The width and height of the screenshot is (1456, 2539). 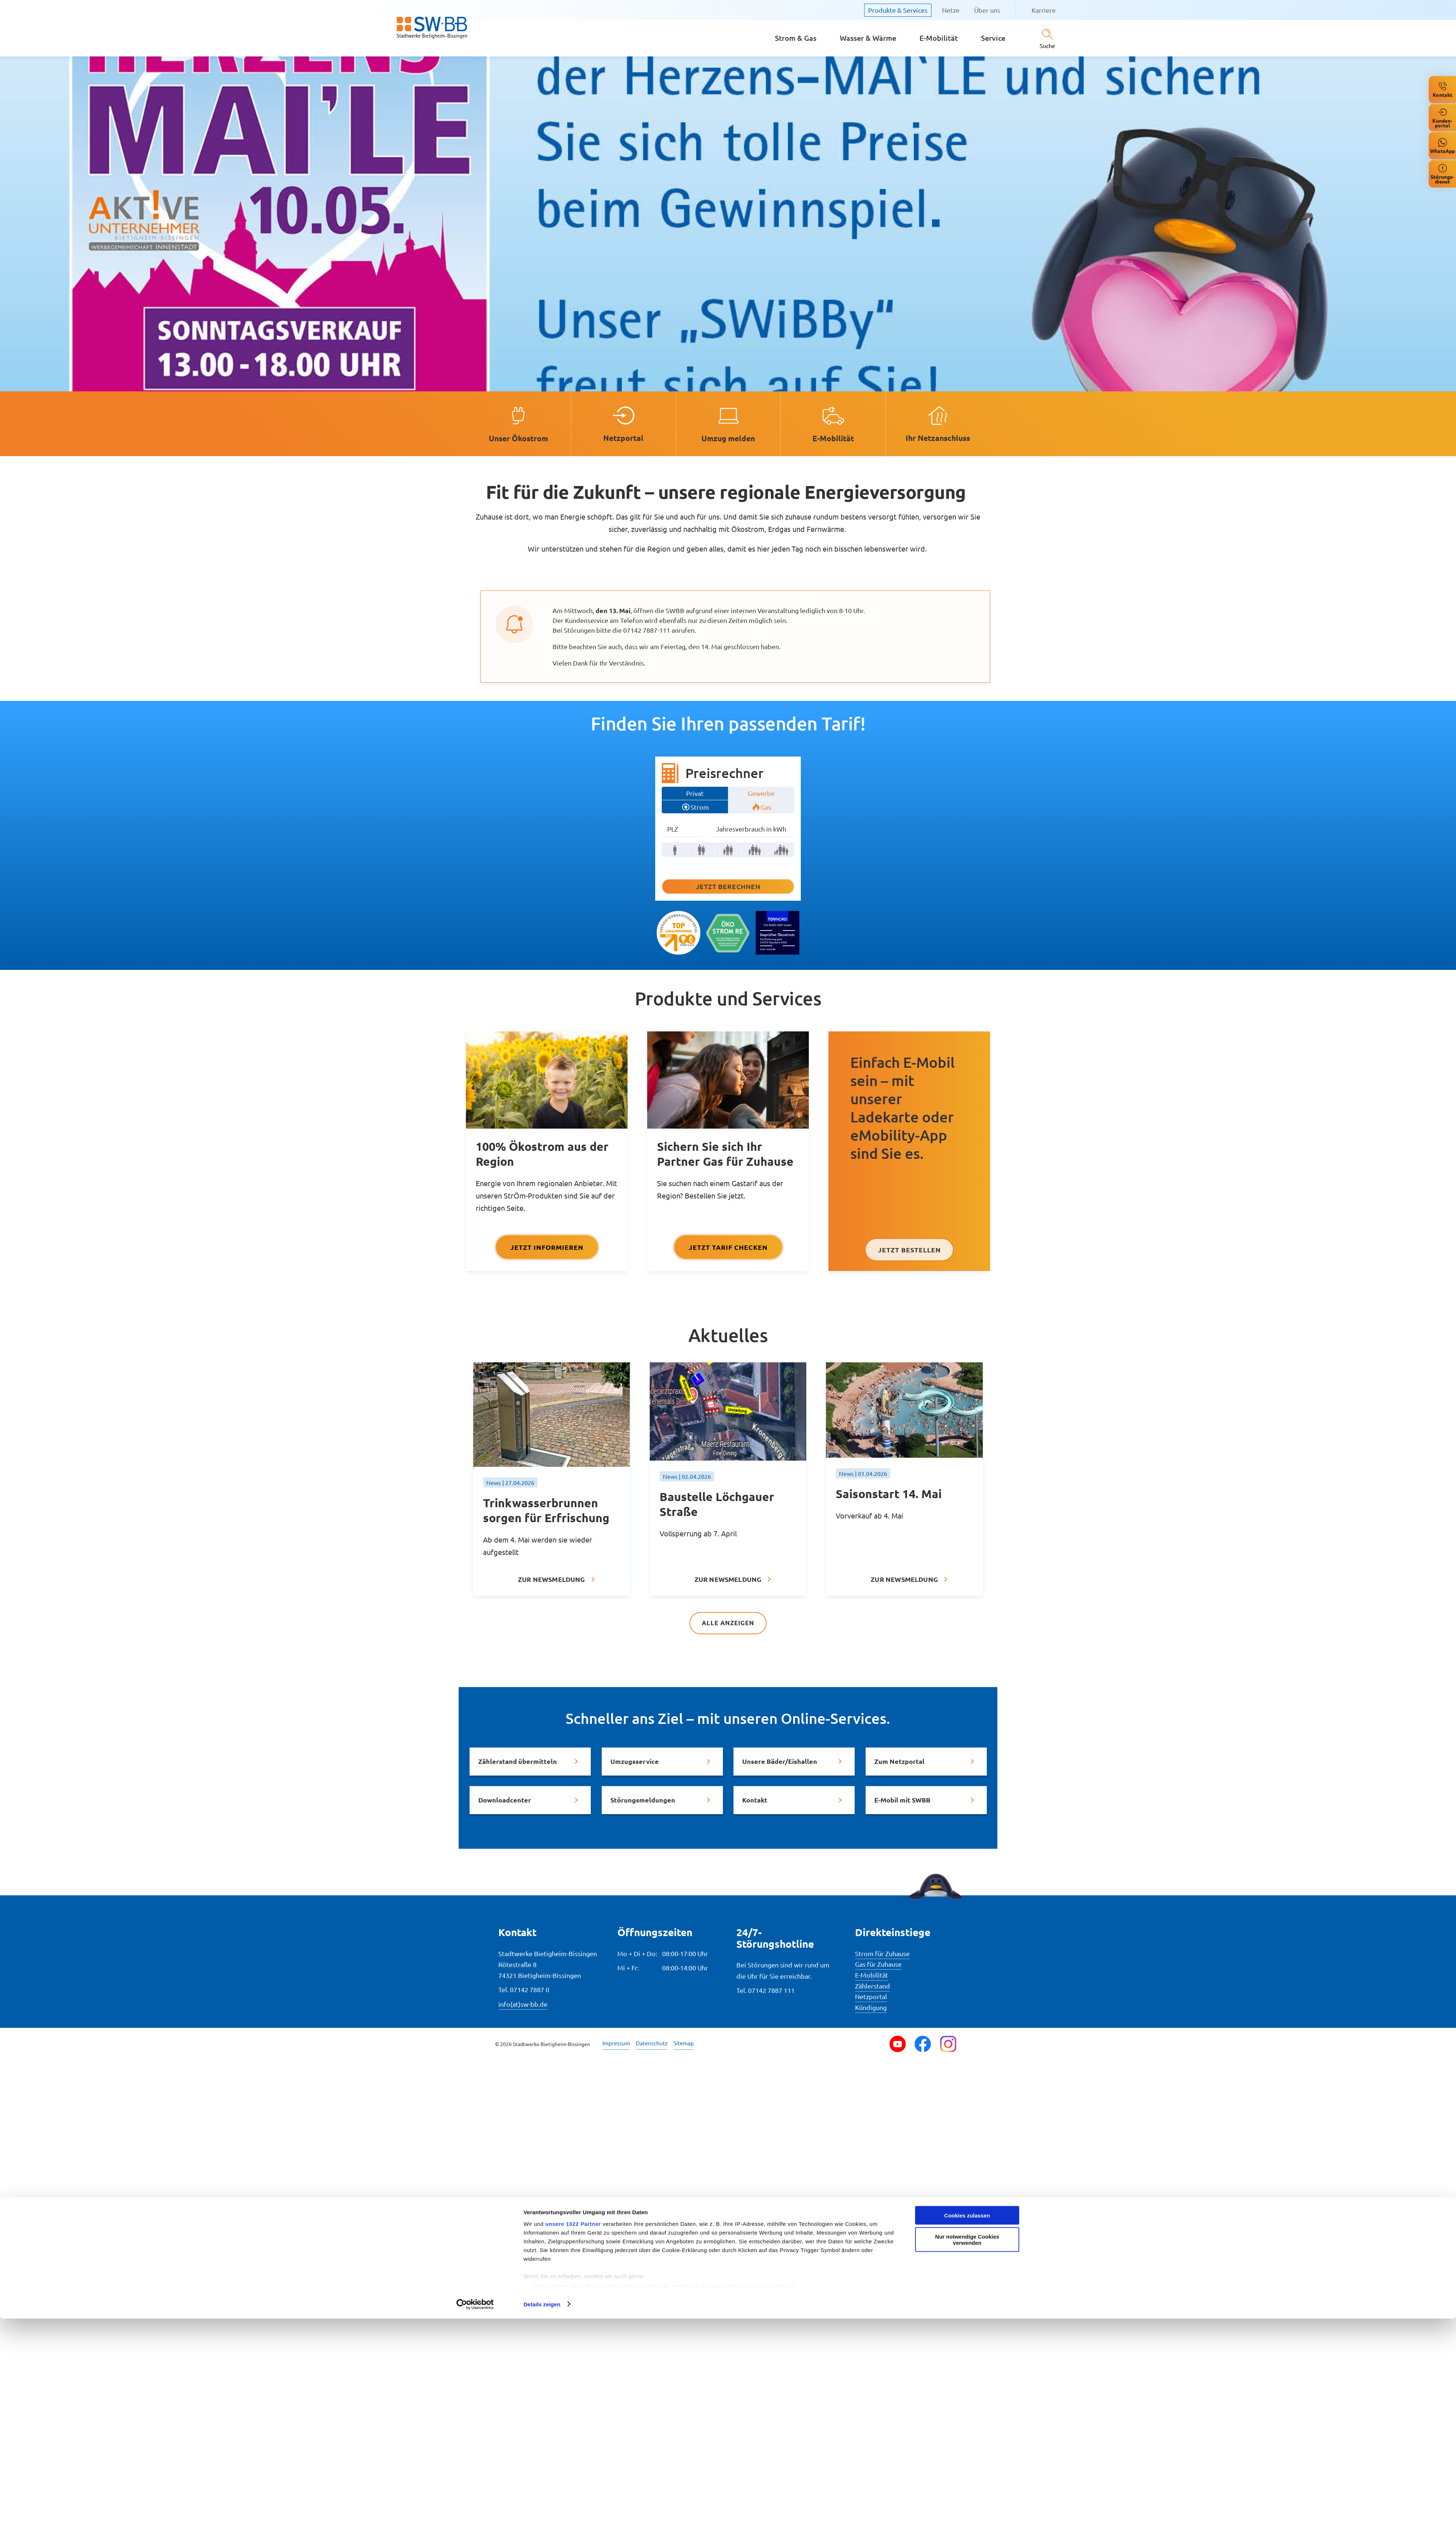 What do you see at coordinates (522, 2004) in the screenshot?
I see `info(at)sw-bb.de` at bounding box center [522, 2004].